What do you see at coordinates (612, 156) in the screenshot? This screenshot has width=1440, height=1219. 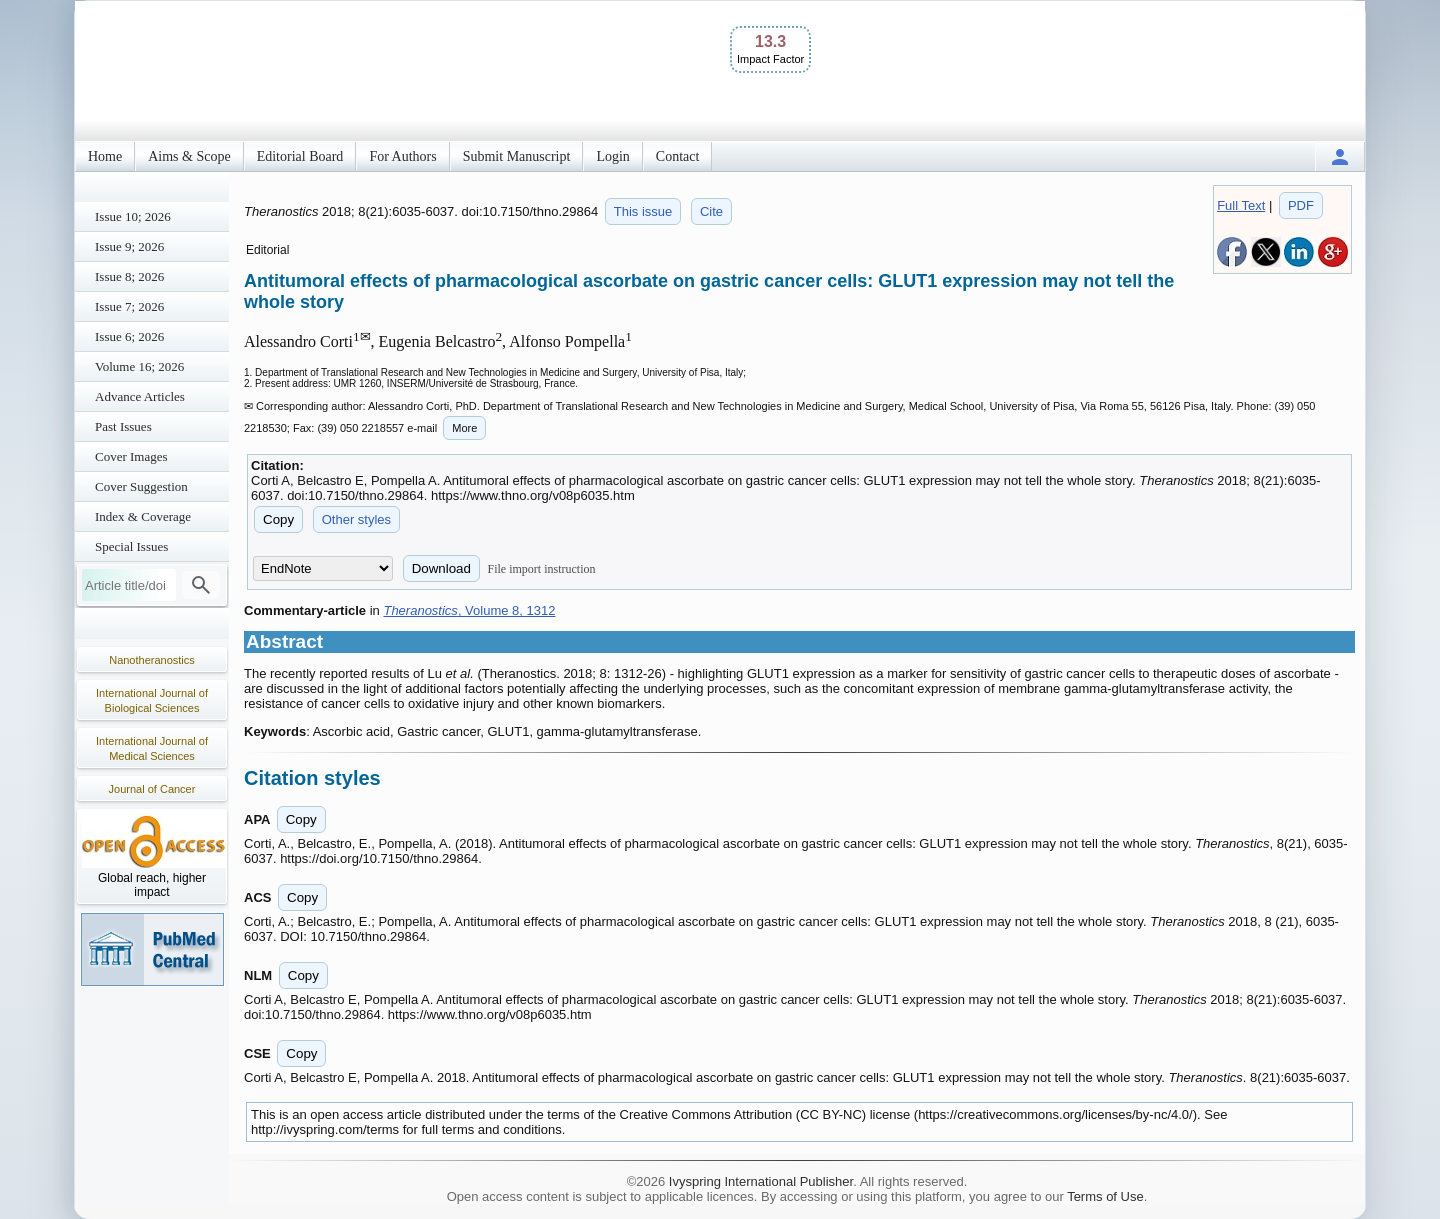 I see `Login` at bounding box center [612, 156].